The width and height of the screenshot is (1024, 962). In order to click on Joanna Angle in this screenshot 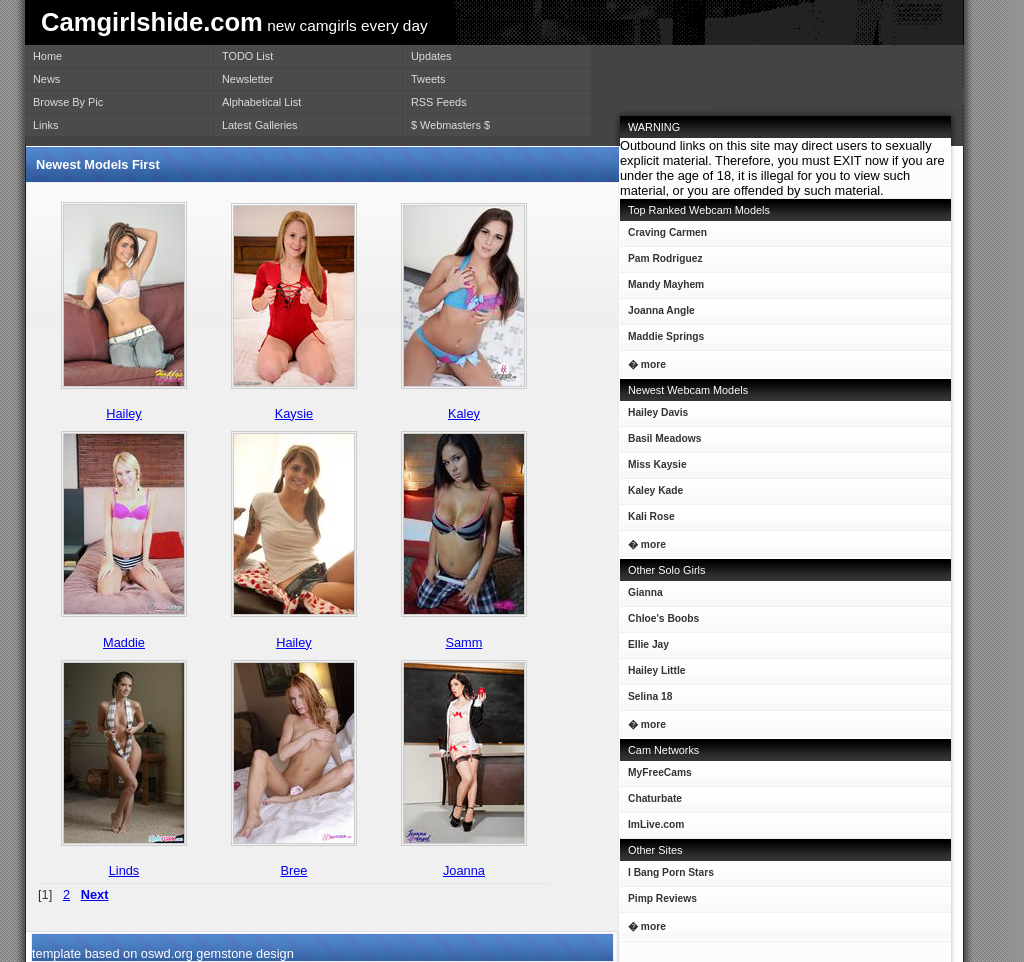, I will do `click(657, 314)`.